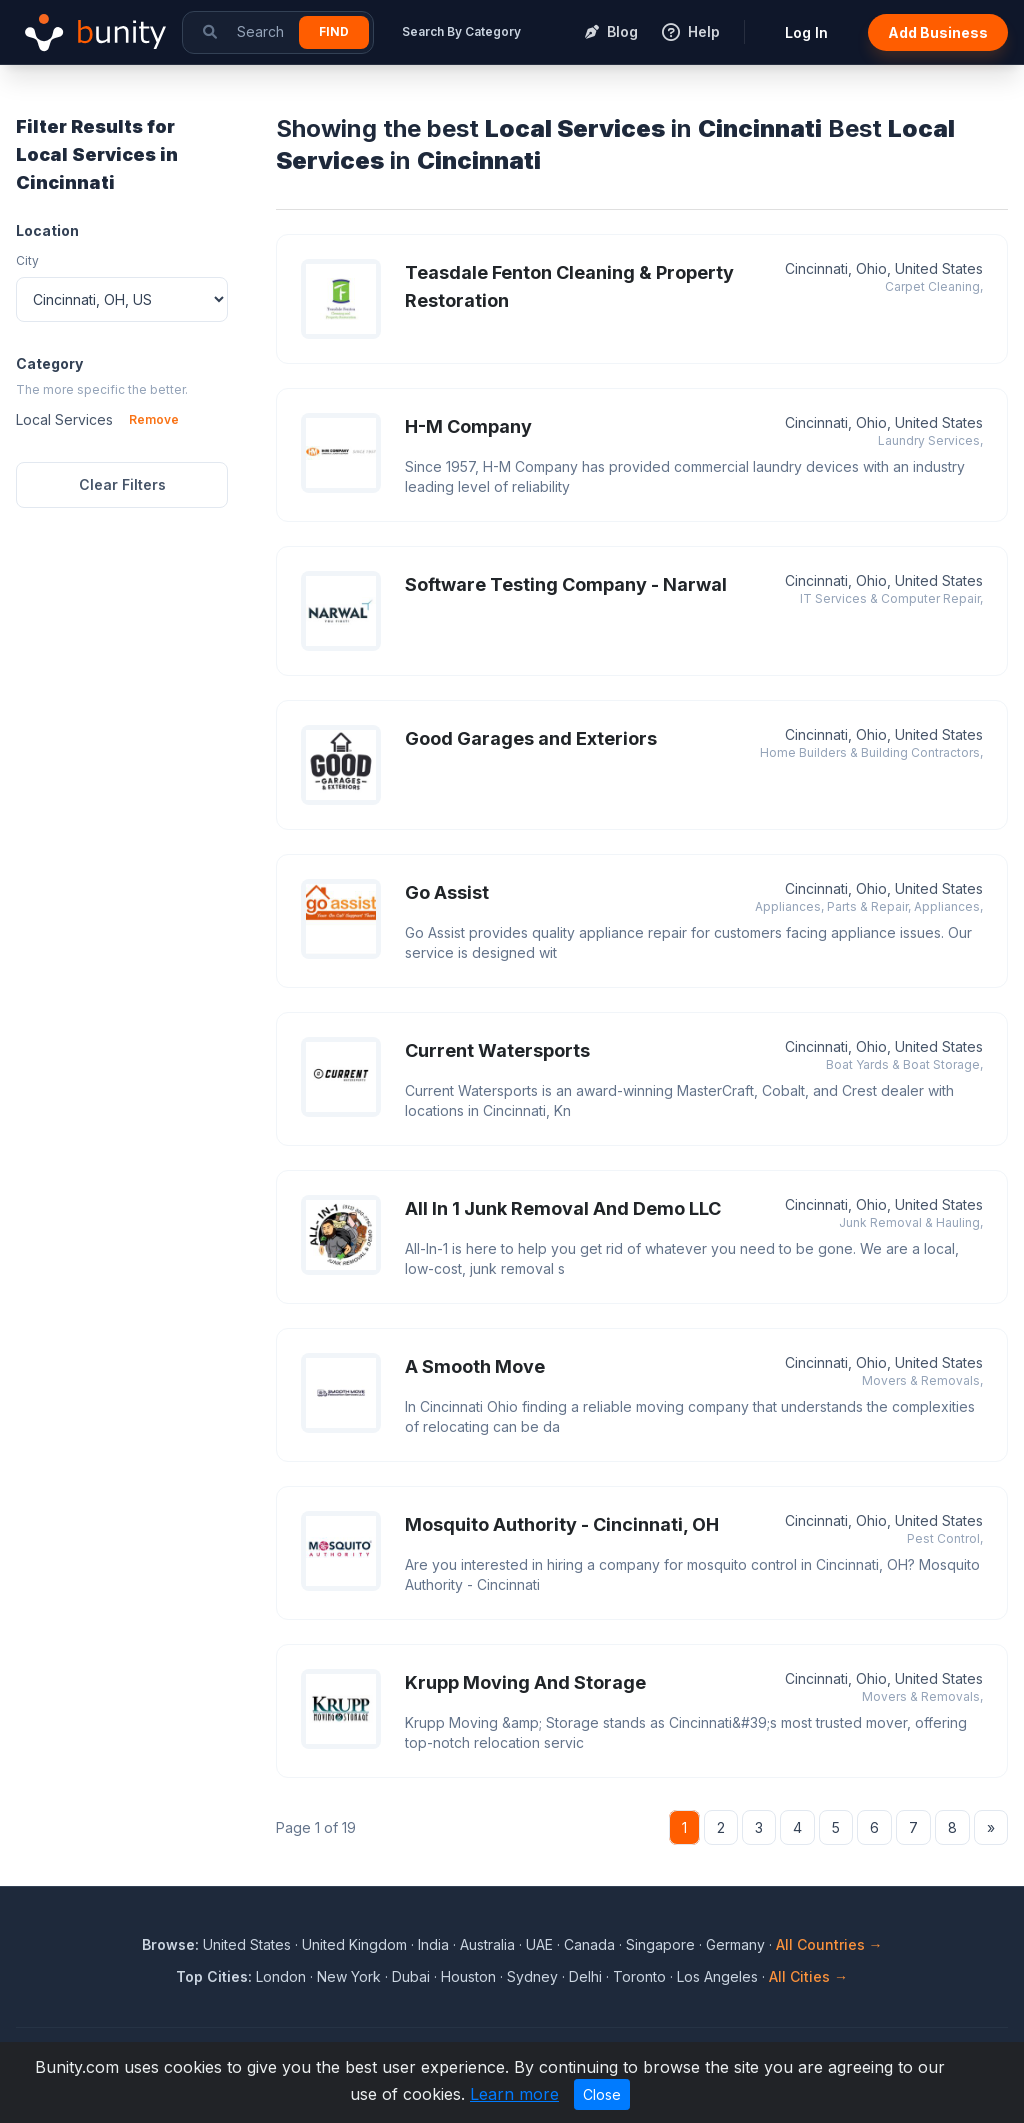 The width and height of the screenshot is (1024, 2123). What do you see at coordinates (806, 32) in the screenshot?
I see `Log In` at bounding box center [806, 32].